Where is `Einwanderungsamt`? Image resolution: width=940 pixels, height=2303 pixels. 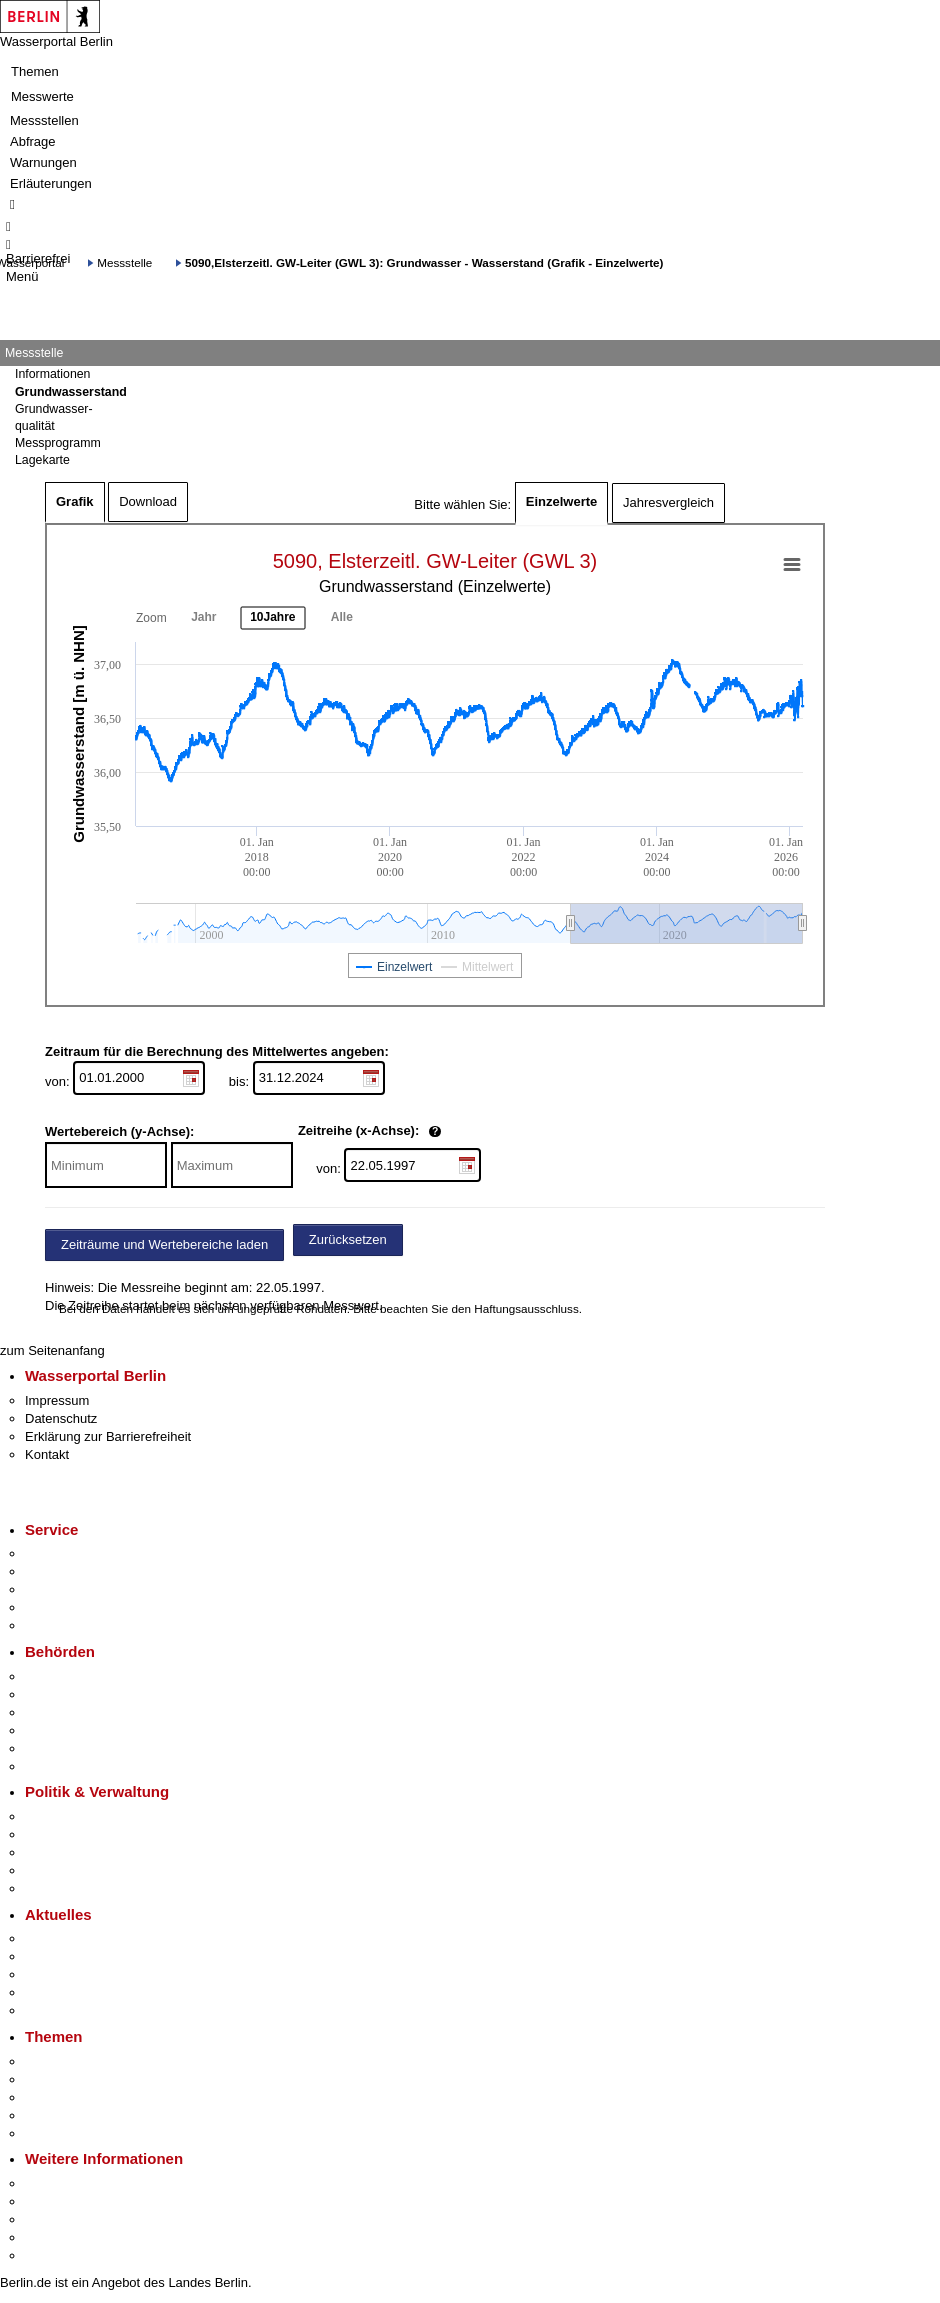 Einwanderungsamt is located at coordinates (80, 1766).